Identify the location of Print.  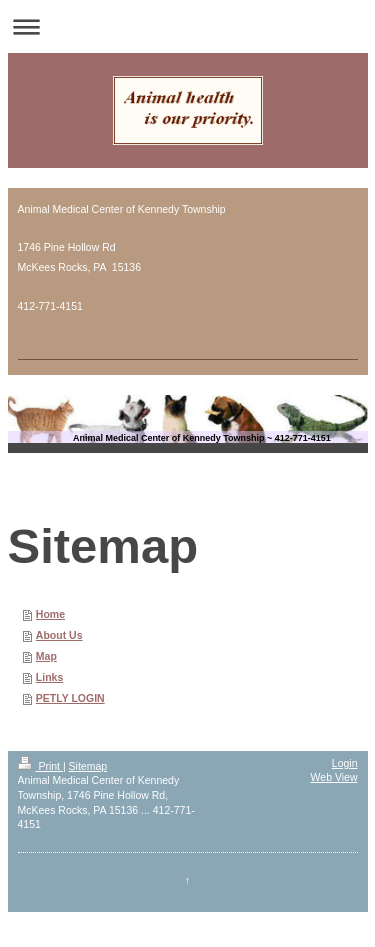
(40, 766).